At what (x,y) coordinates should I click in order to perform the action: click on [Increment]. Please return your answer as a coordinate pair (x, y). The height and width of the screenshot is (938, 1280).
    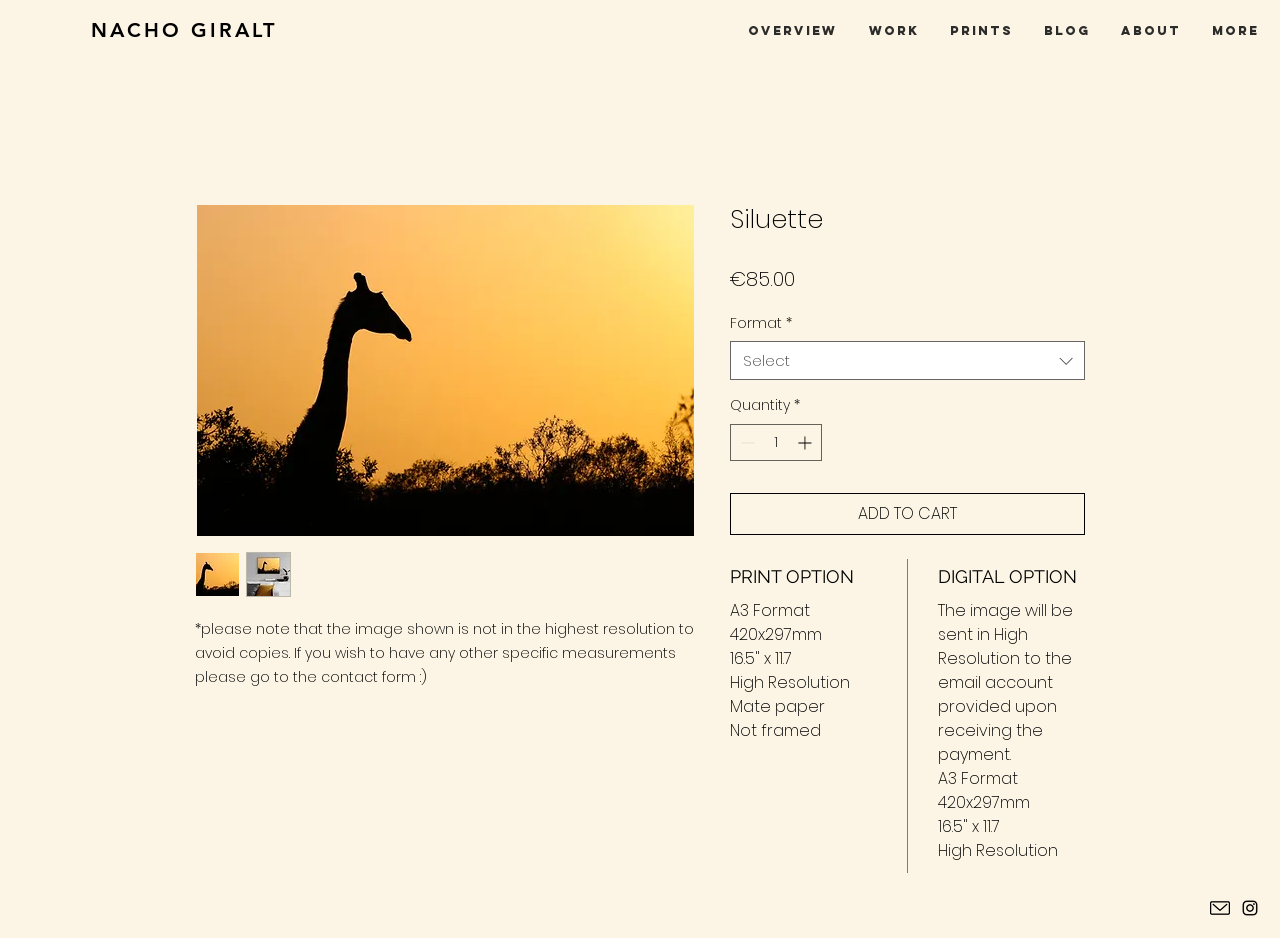
    Looking at the image, I should click on (806, 442).